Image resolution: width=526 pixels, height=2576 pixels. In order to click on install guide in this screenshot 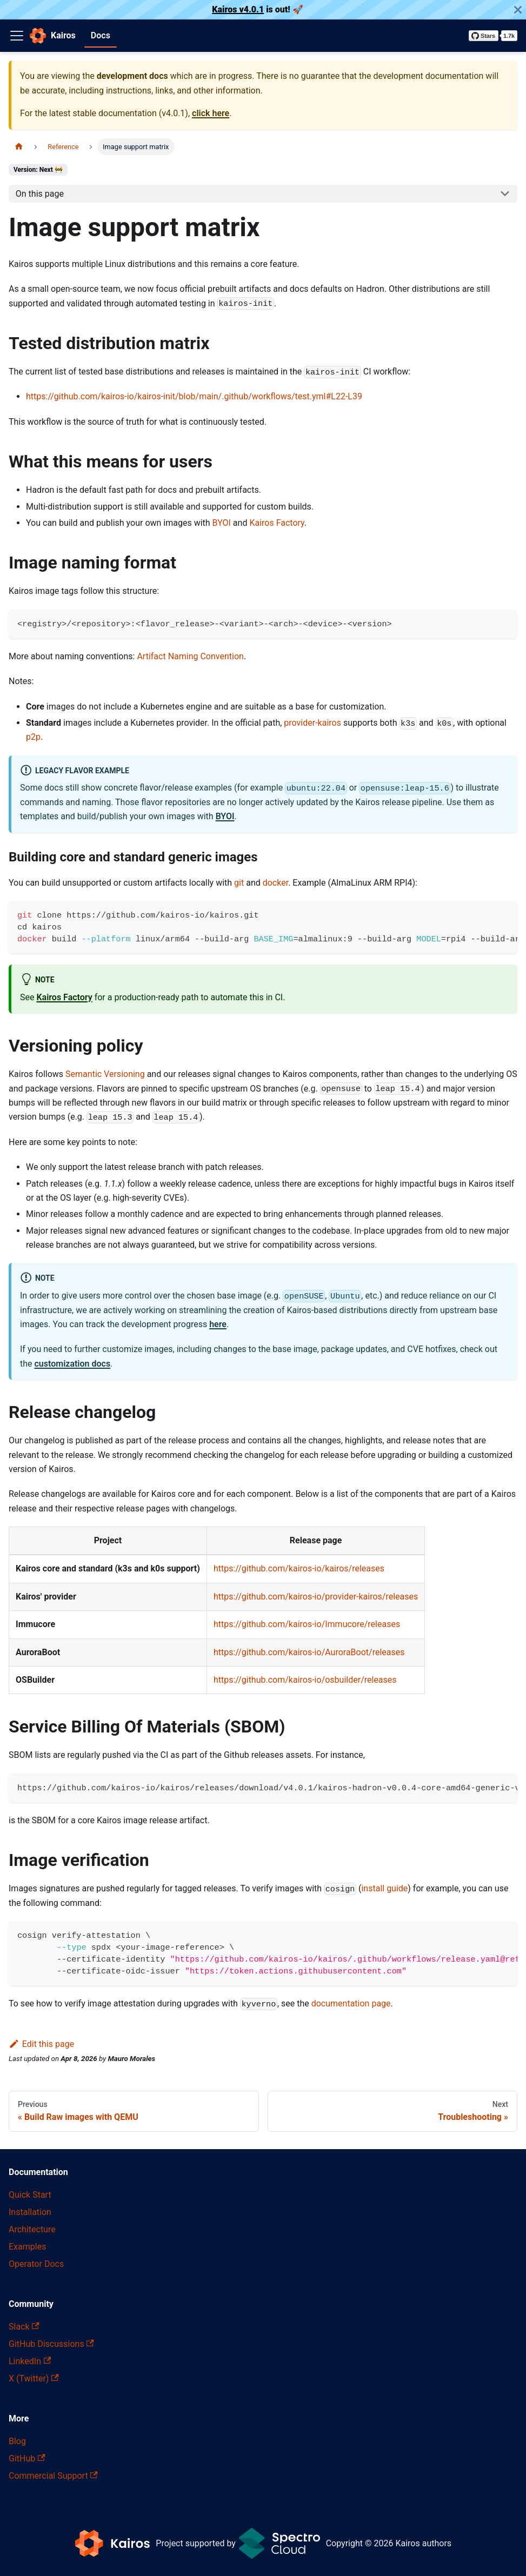, I will do `click(384, 1888)`.